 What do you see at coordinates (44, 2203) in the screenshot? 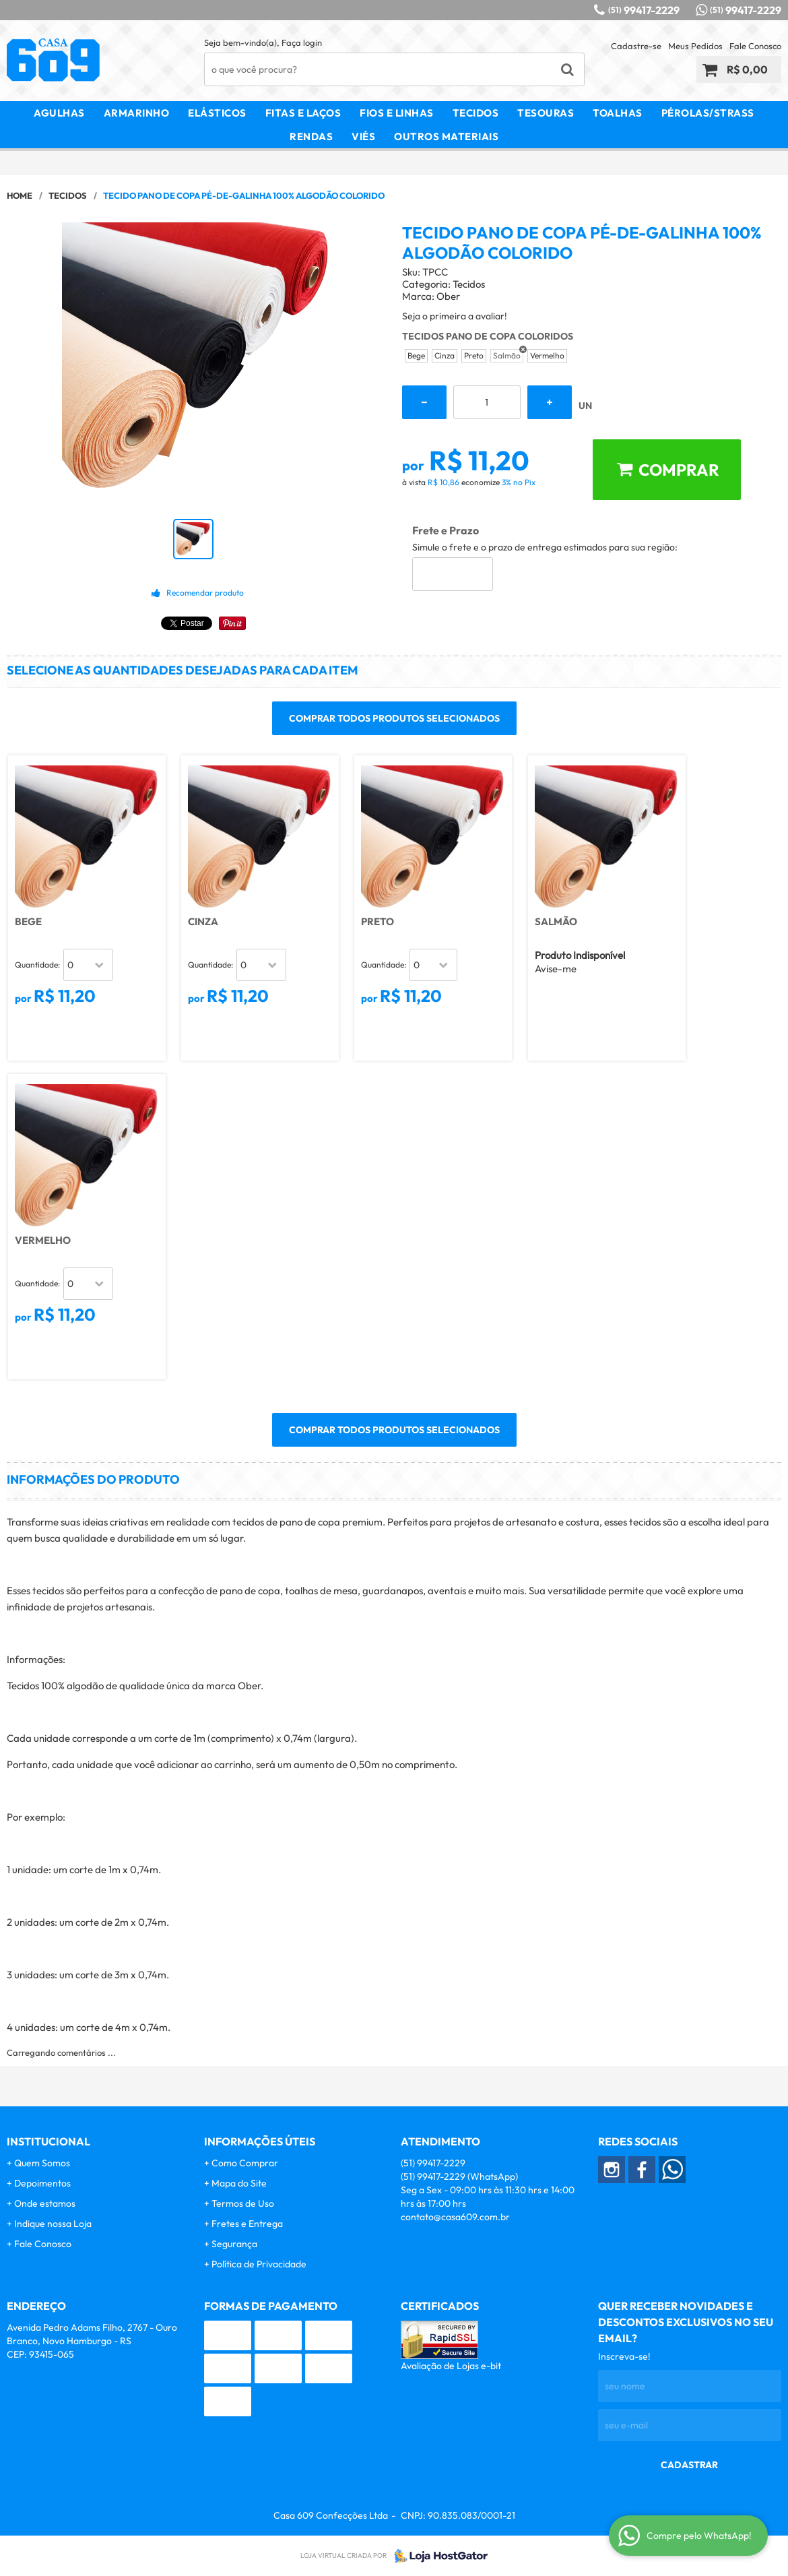
I see `Onde estamos` at bounding box center [44, 2203].